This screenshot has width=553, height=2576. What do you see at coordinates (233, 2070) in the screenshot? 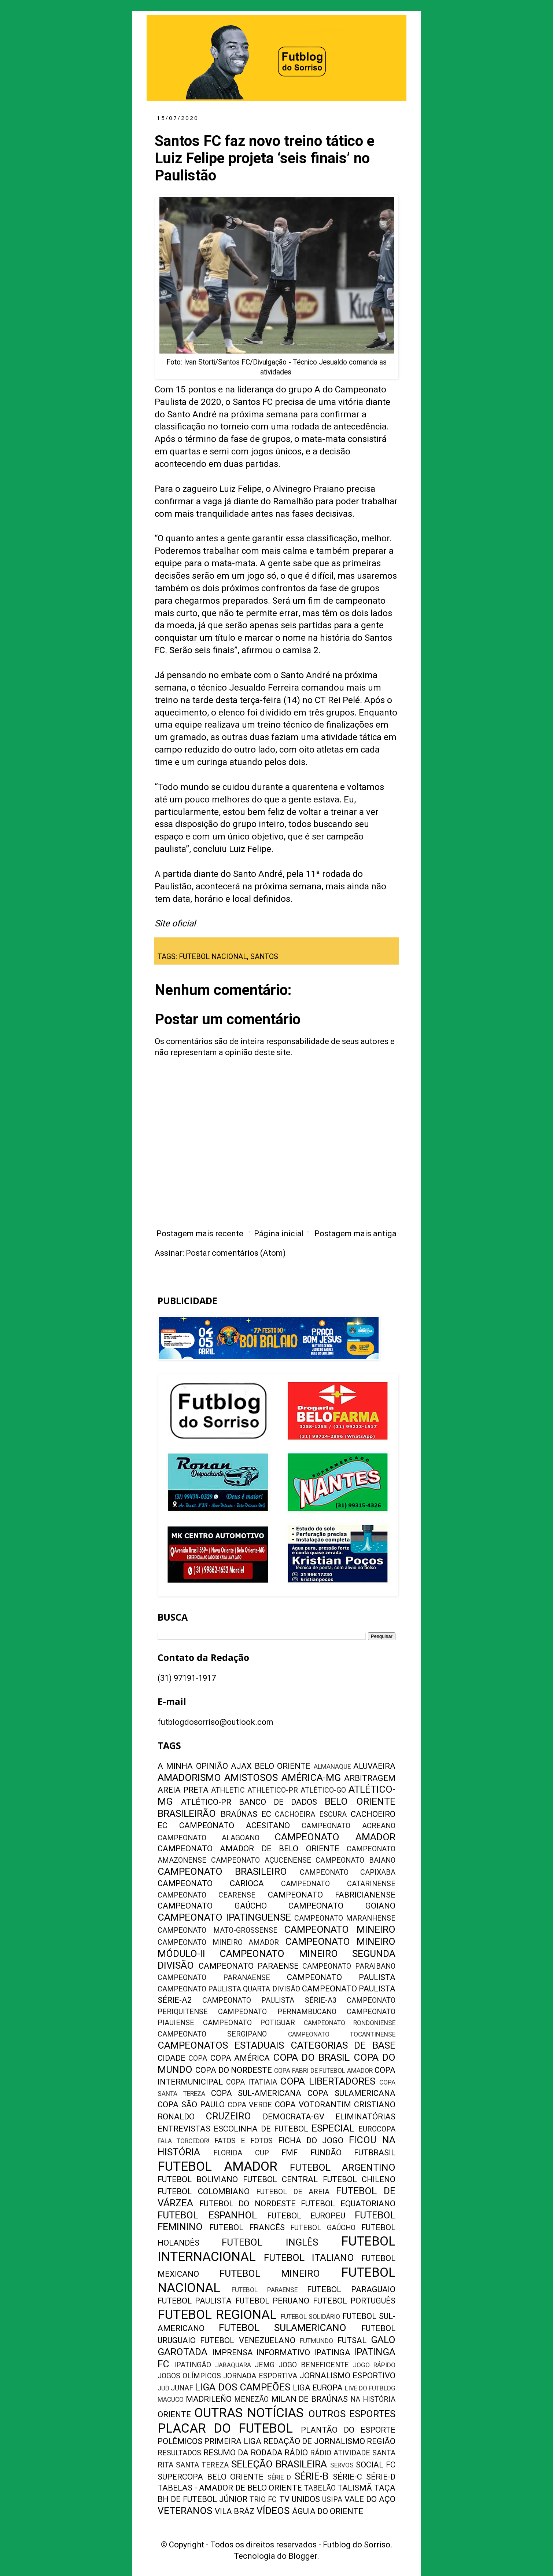
I see `COPA DO NORDESTE` at bounding box center [233, 2070].